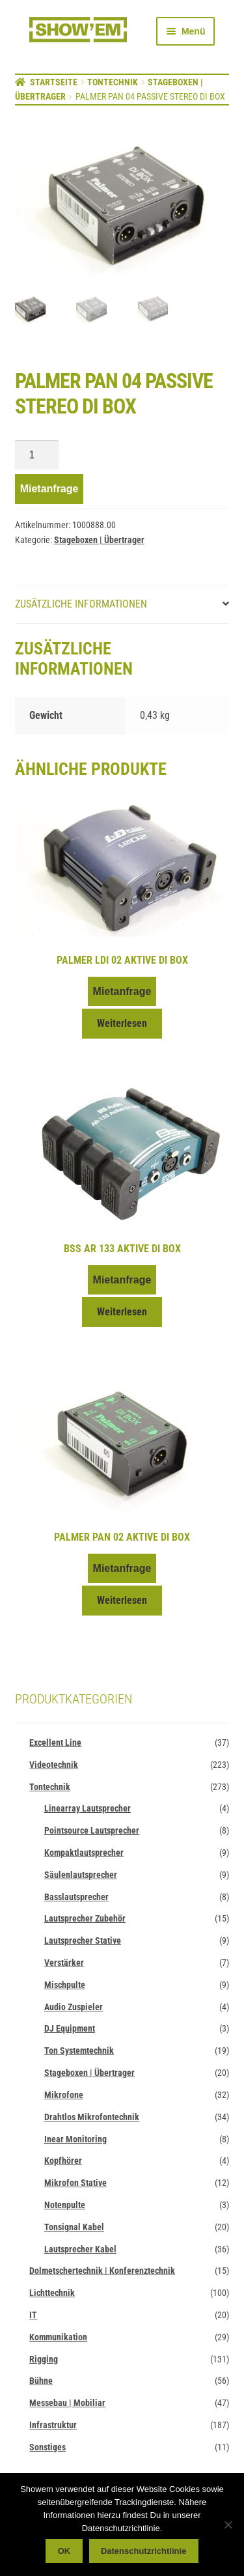  I want to click on Weiterlesen [Lese mehr über „Palmer PAN 02 aktive DI Box“], so click(122, 1599).